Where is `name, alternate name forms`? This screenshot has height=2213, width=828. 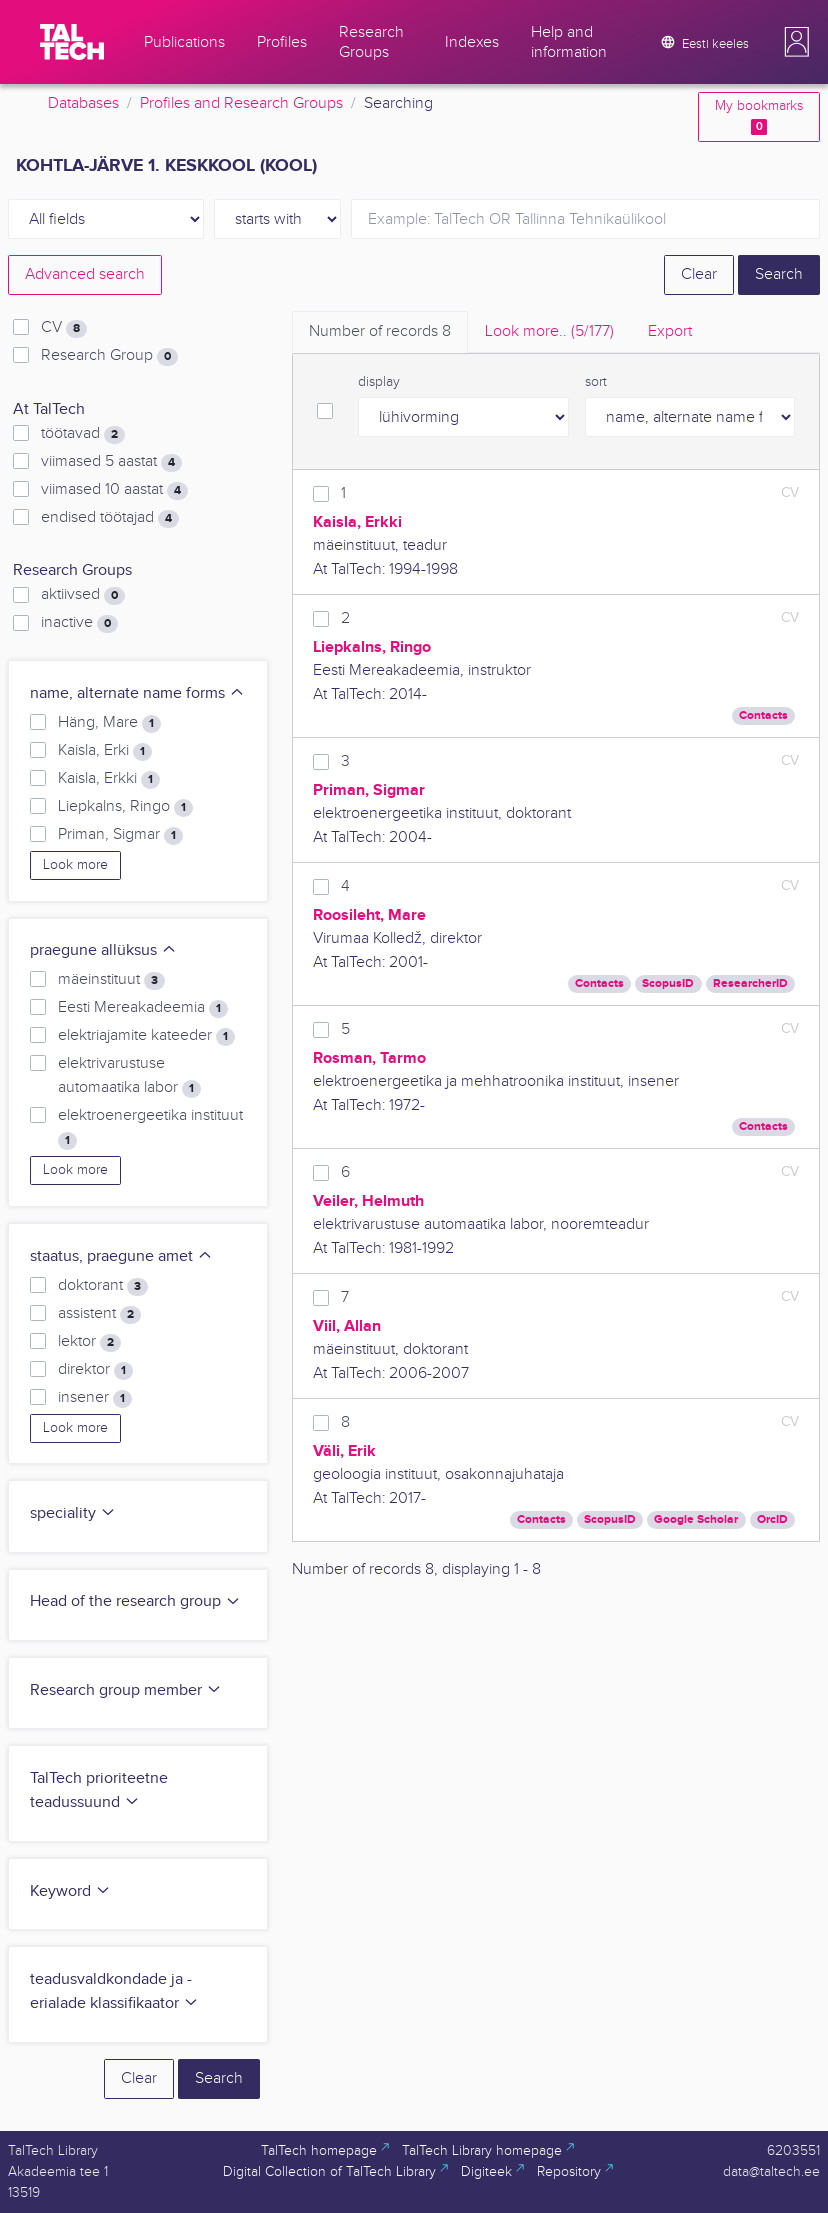 name, alternate name forms is located at coordinates (137, 693).